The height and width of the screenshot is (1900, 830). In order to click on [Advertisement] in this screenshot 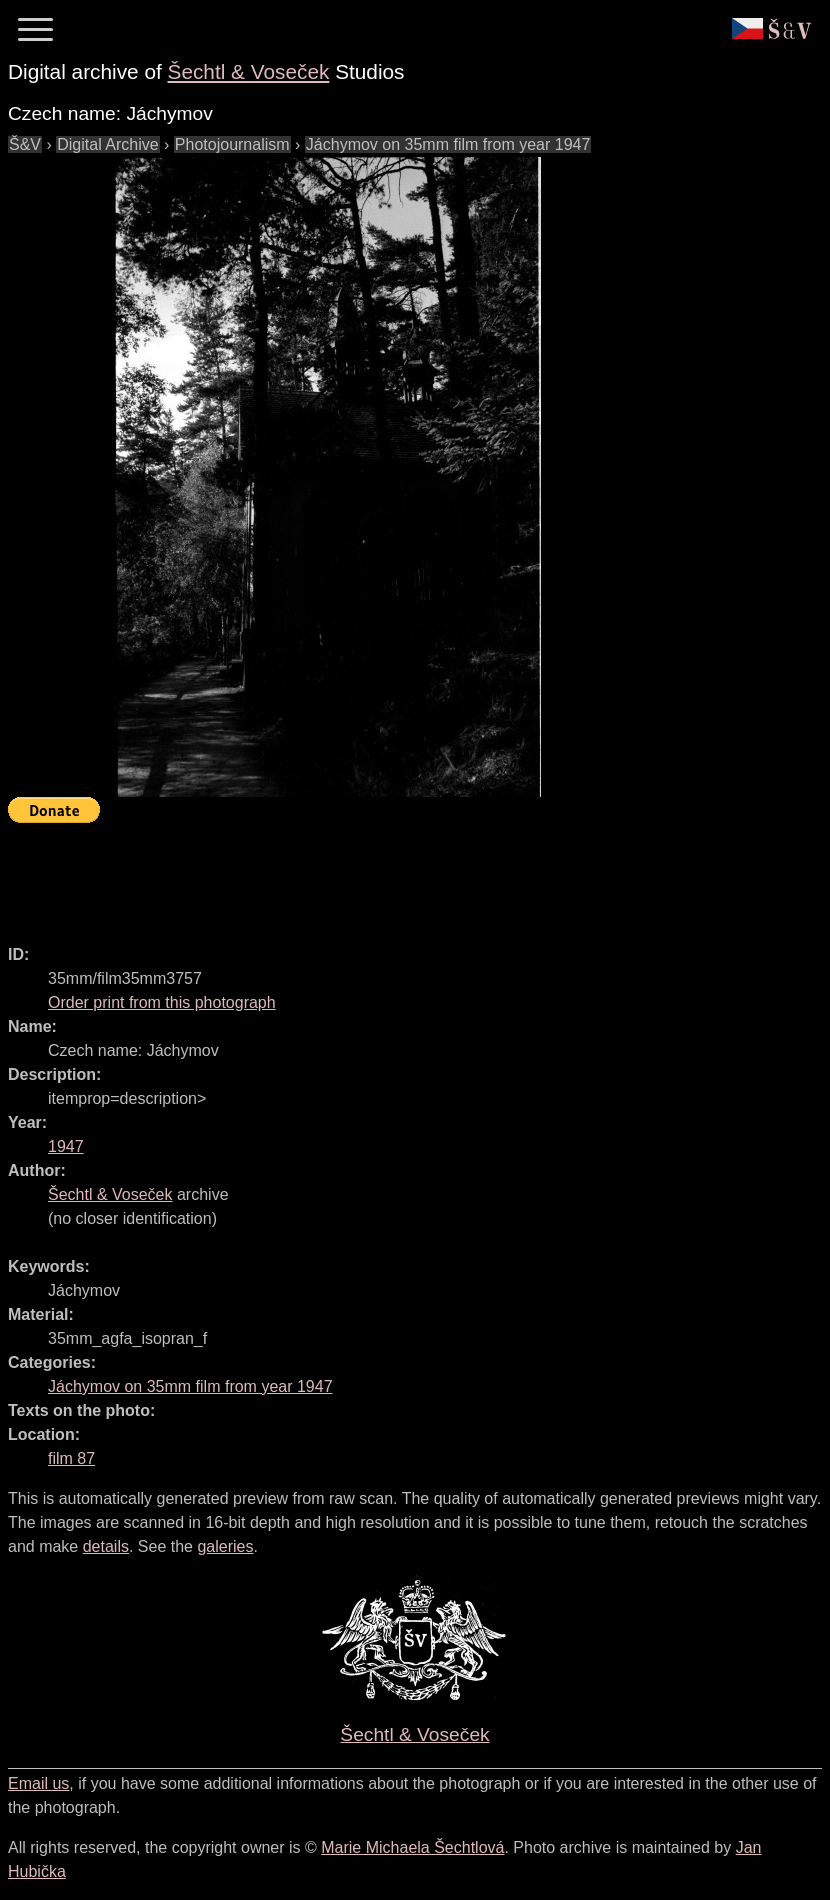, I will do `click(372, 875)`.